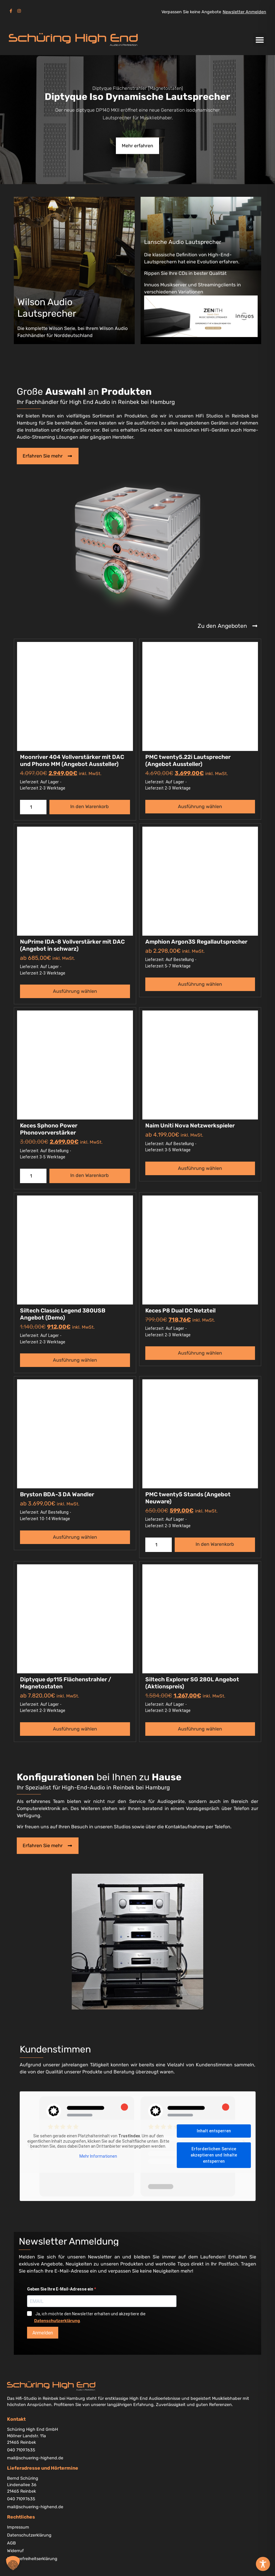 The height and width of the screenshot is (2576, 275). I want to click on Erforderlichen Service akzeptieren und Inhalte entsperren [button], so click(214, 2155).